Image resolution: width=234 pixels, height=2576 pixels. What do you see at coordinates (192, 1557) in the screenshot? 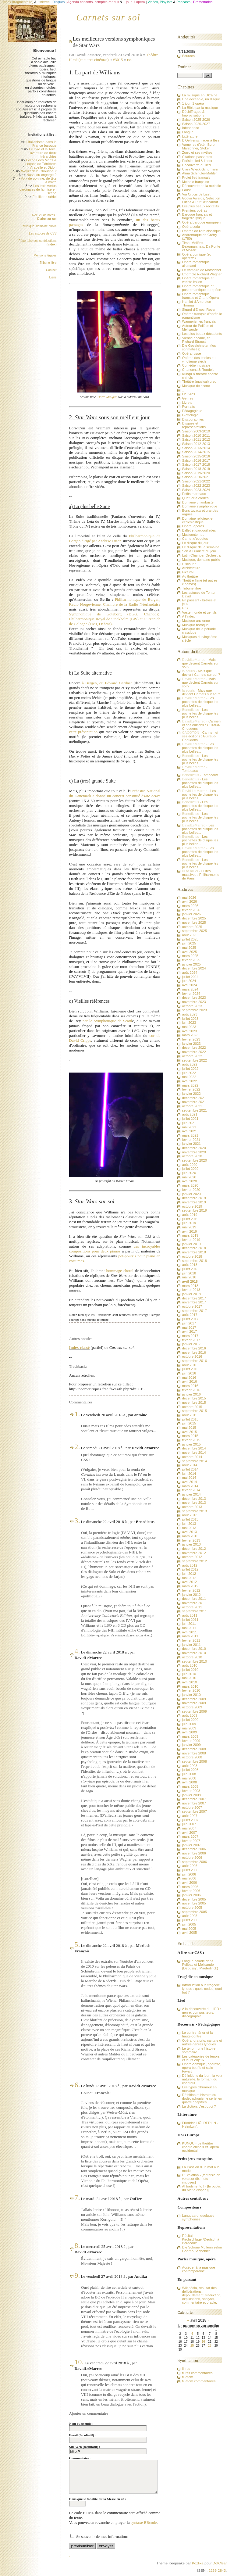
I see `octobre 2012` at bounding box center [192, 1557].